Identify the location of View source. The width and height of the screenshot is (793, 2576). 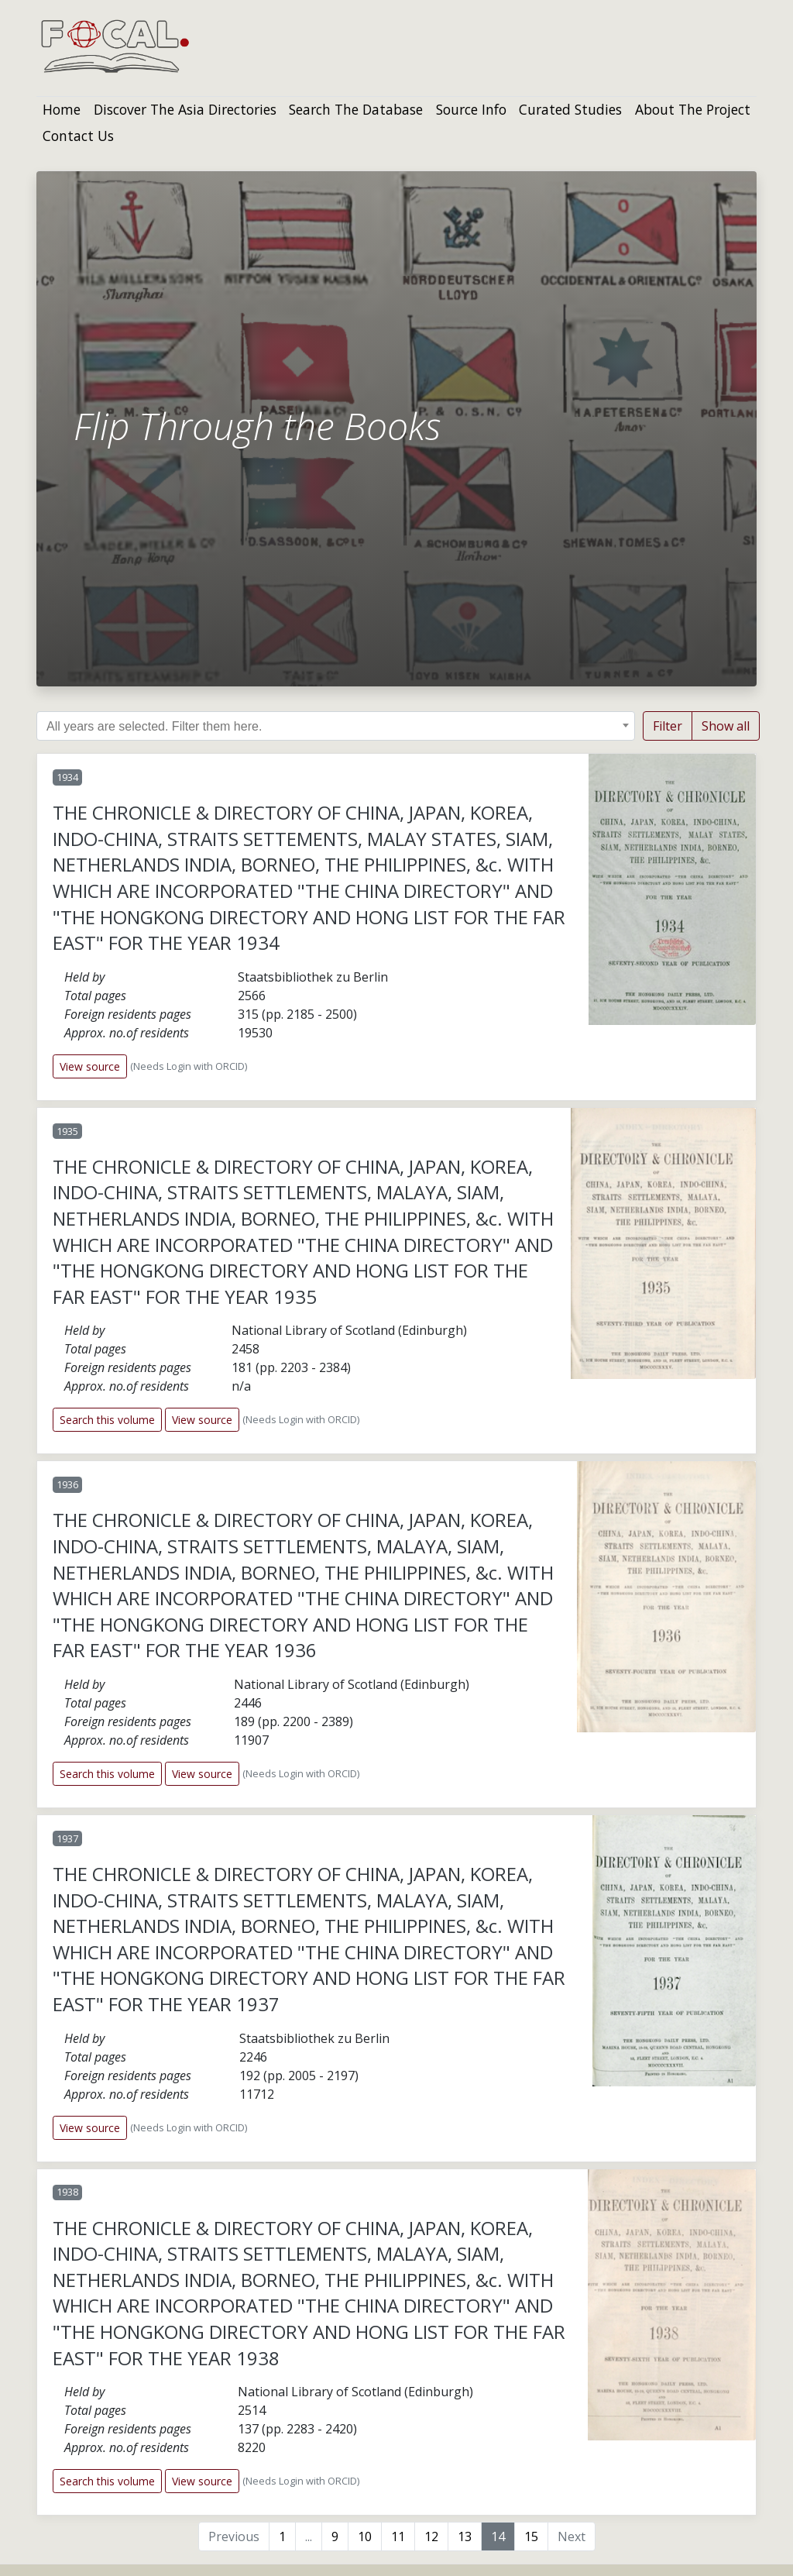
(90, 1066).